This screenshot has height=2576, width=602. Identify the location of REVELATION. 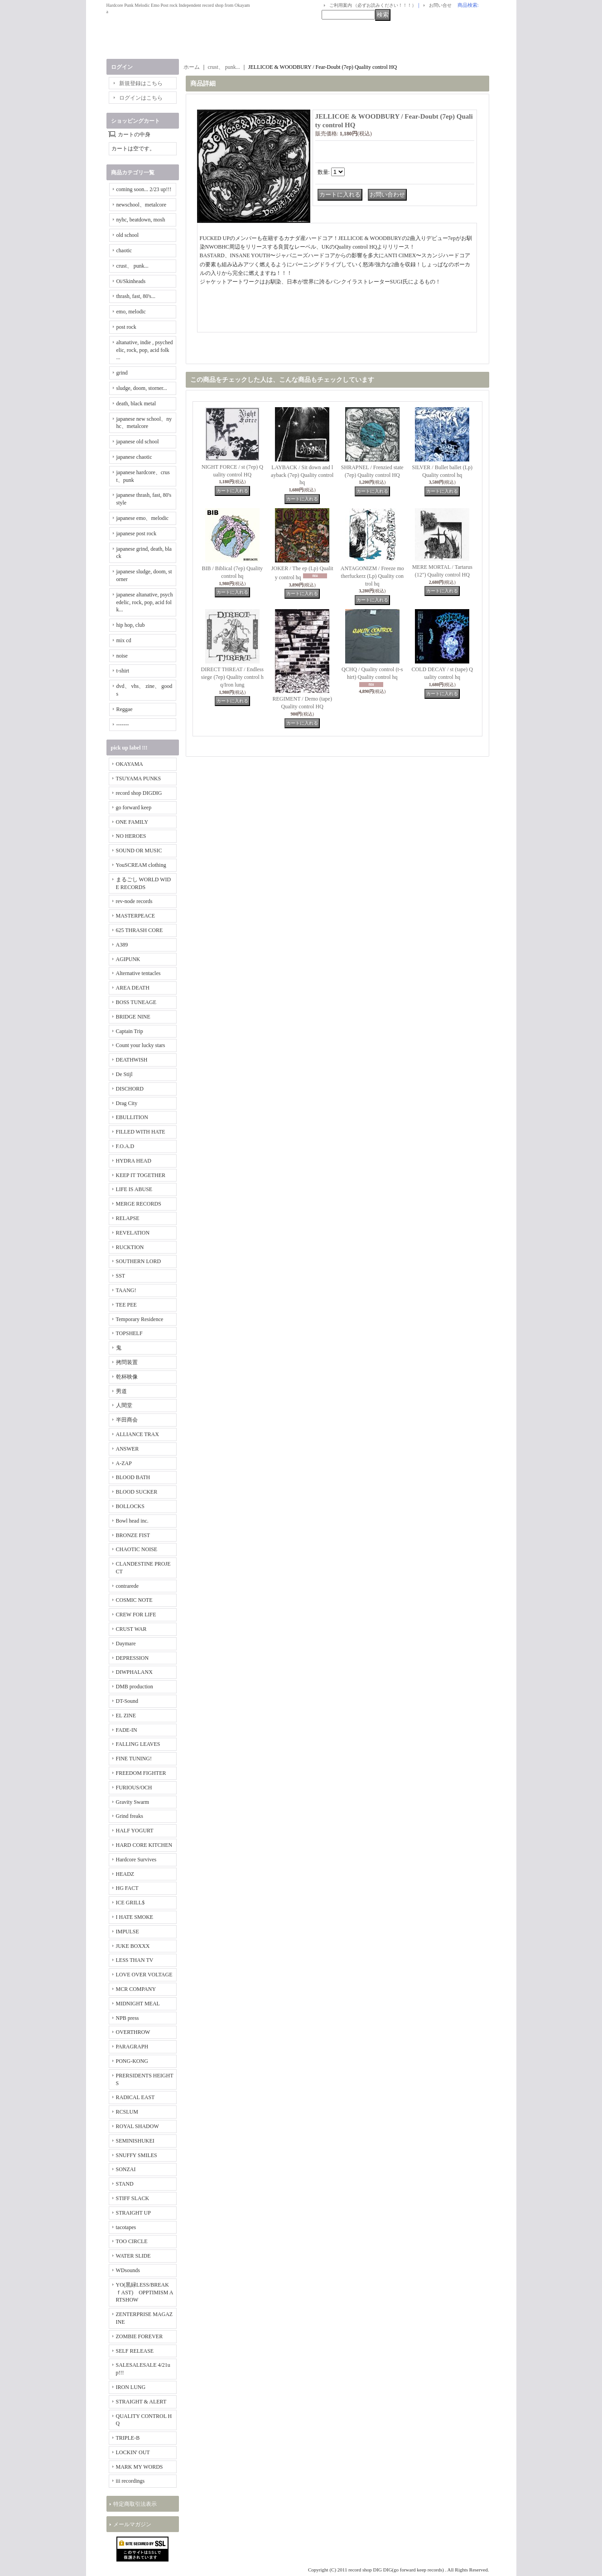
(133, 1233).